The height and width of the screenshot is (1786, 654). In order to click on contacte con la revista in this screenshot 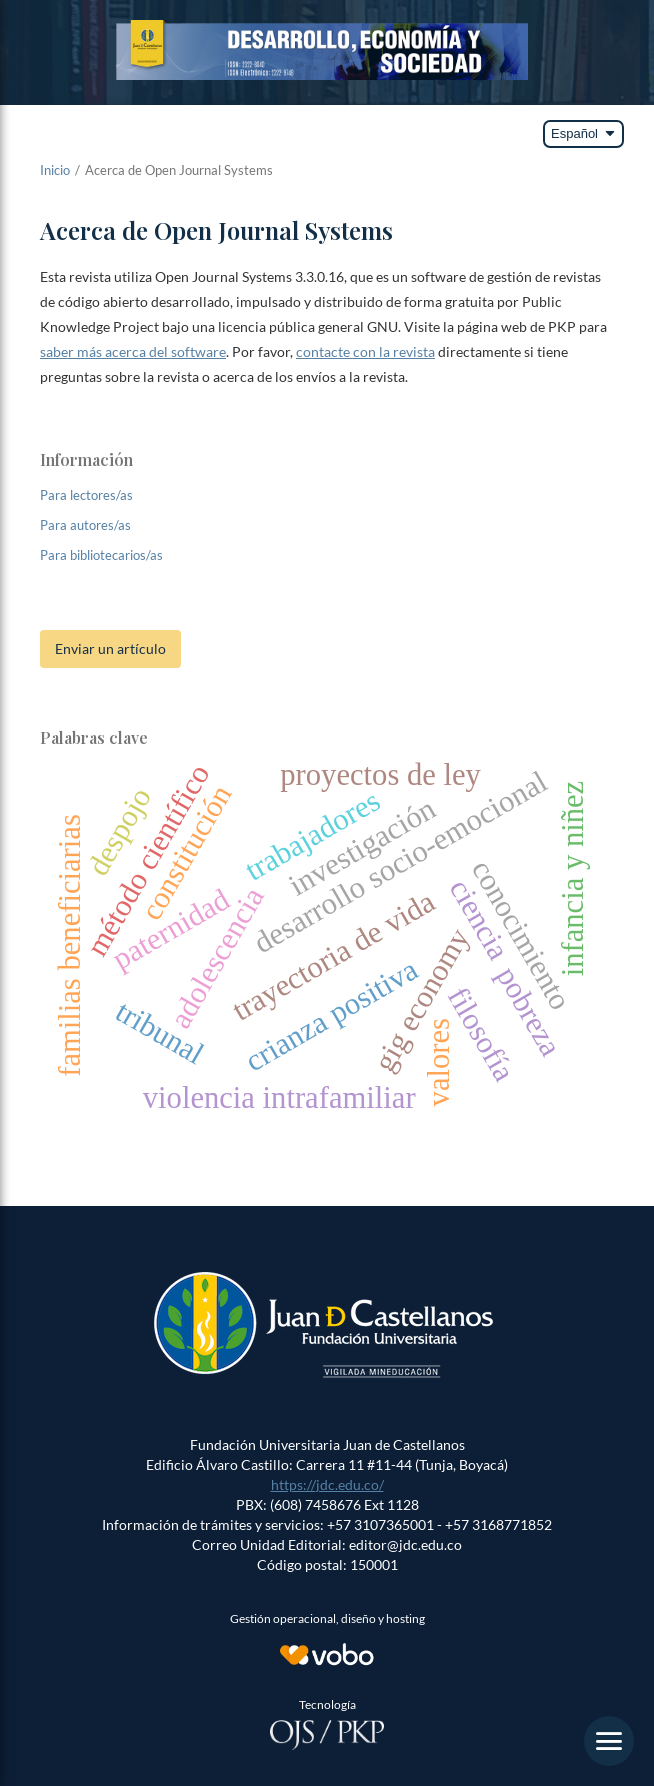, I will do `click(365, 351)`.